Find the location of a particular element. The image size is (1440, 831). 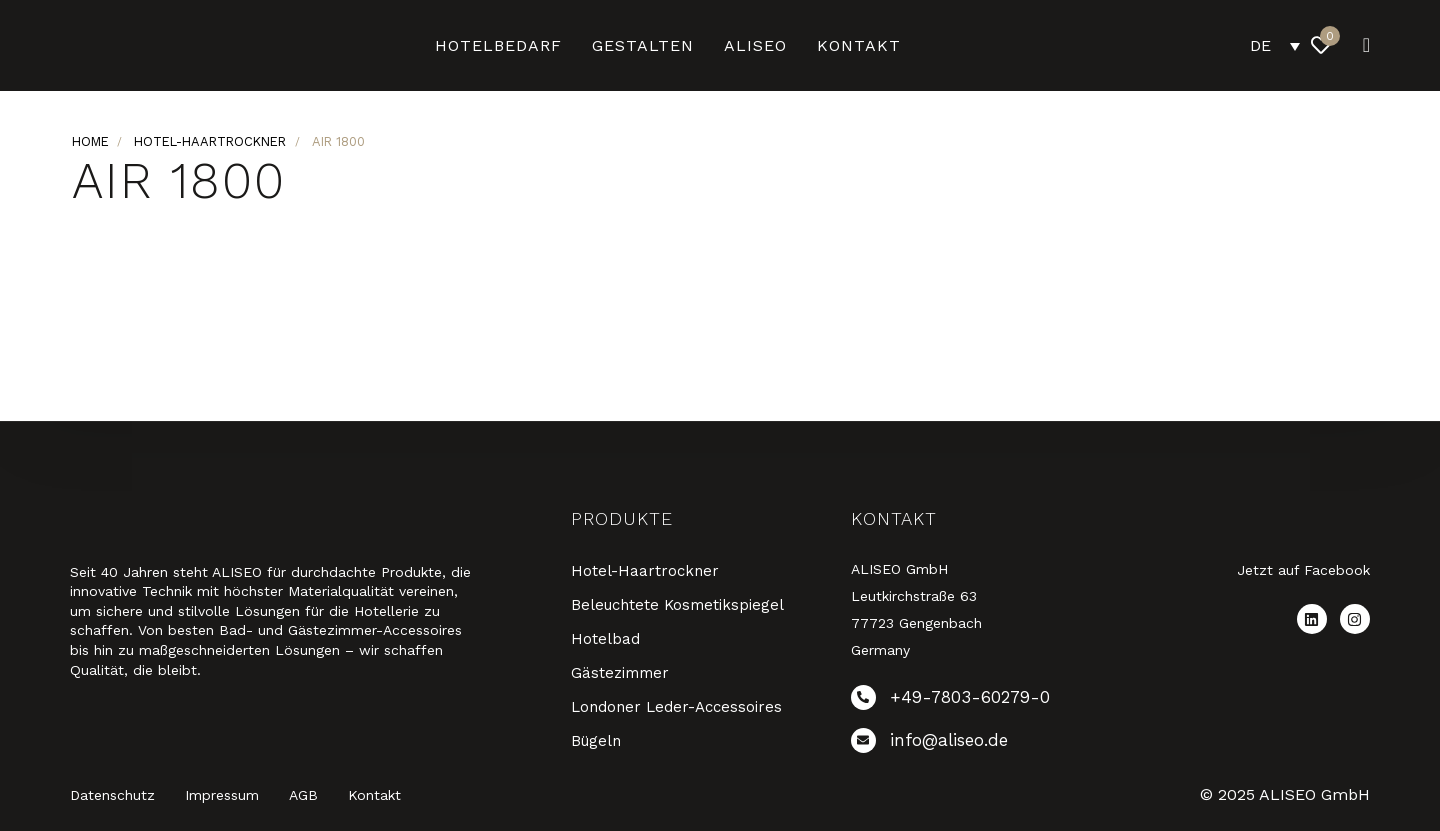

Gästezimmer is located at coordinates (620, 673).